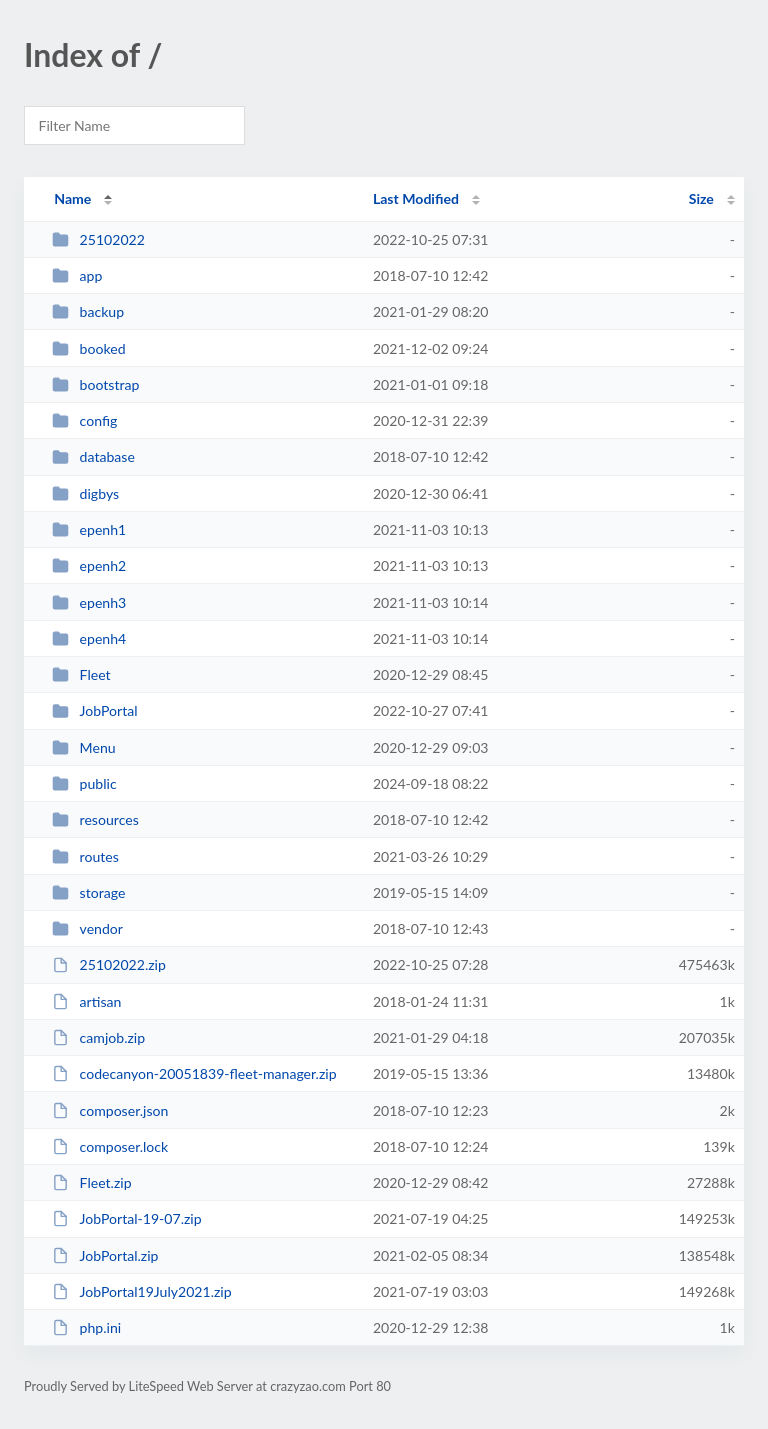 Image resolution: width=768 pixels, height=1429 pixels. Describe the element at coordinates (109, 964) in the screenshot. I see `25102022.zip` at that location.